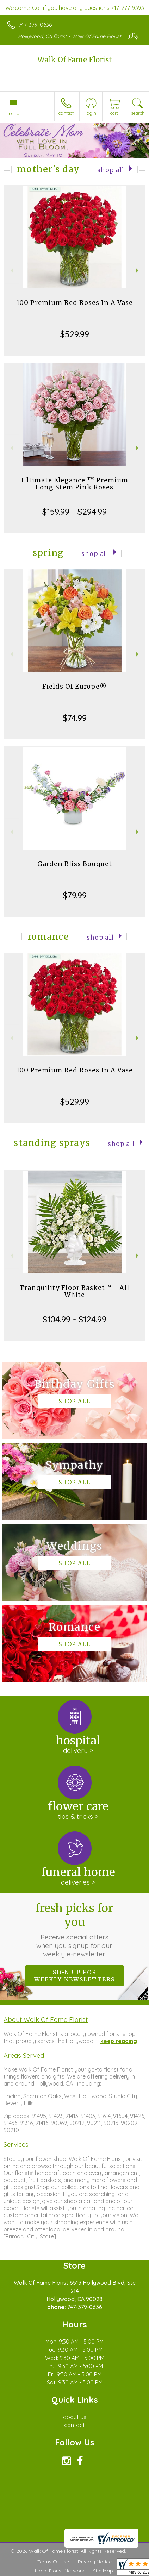 The width and height of the screenshot is (149, 2576). What do you see at coordinates (74, 511) in the screenshot?
I see `$159.99 - $294.99` at bounding box center [74, 511].